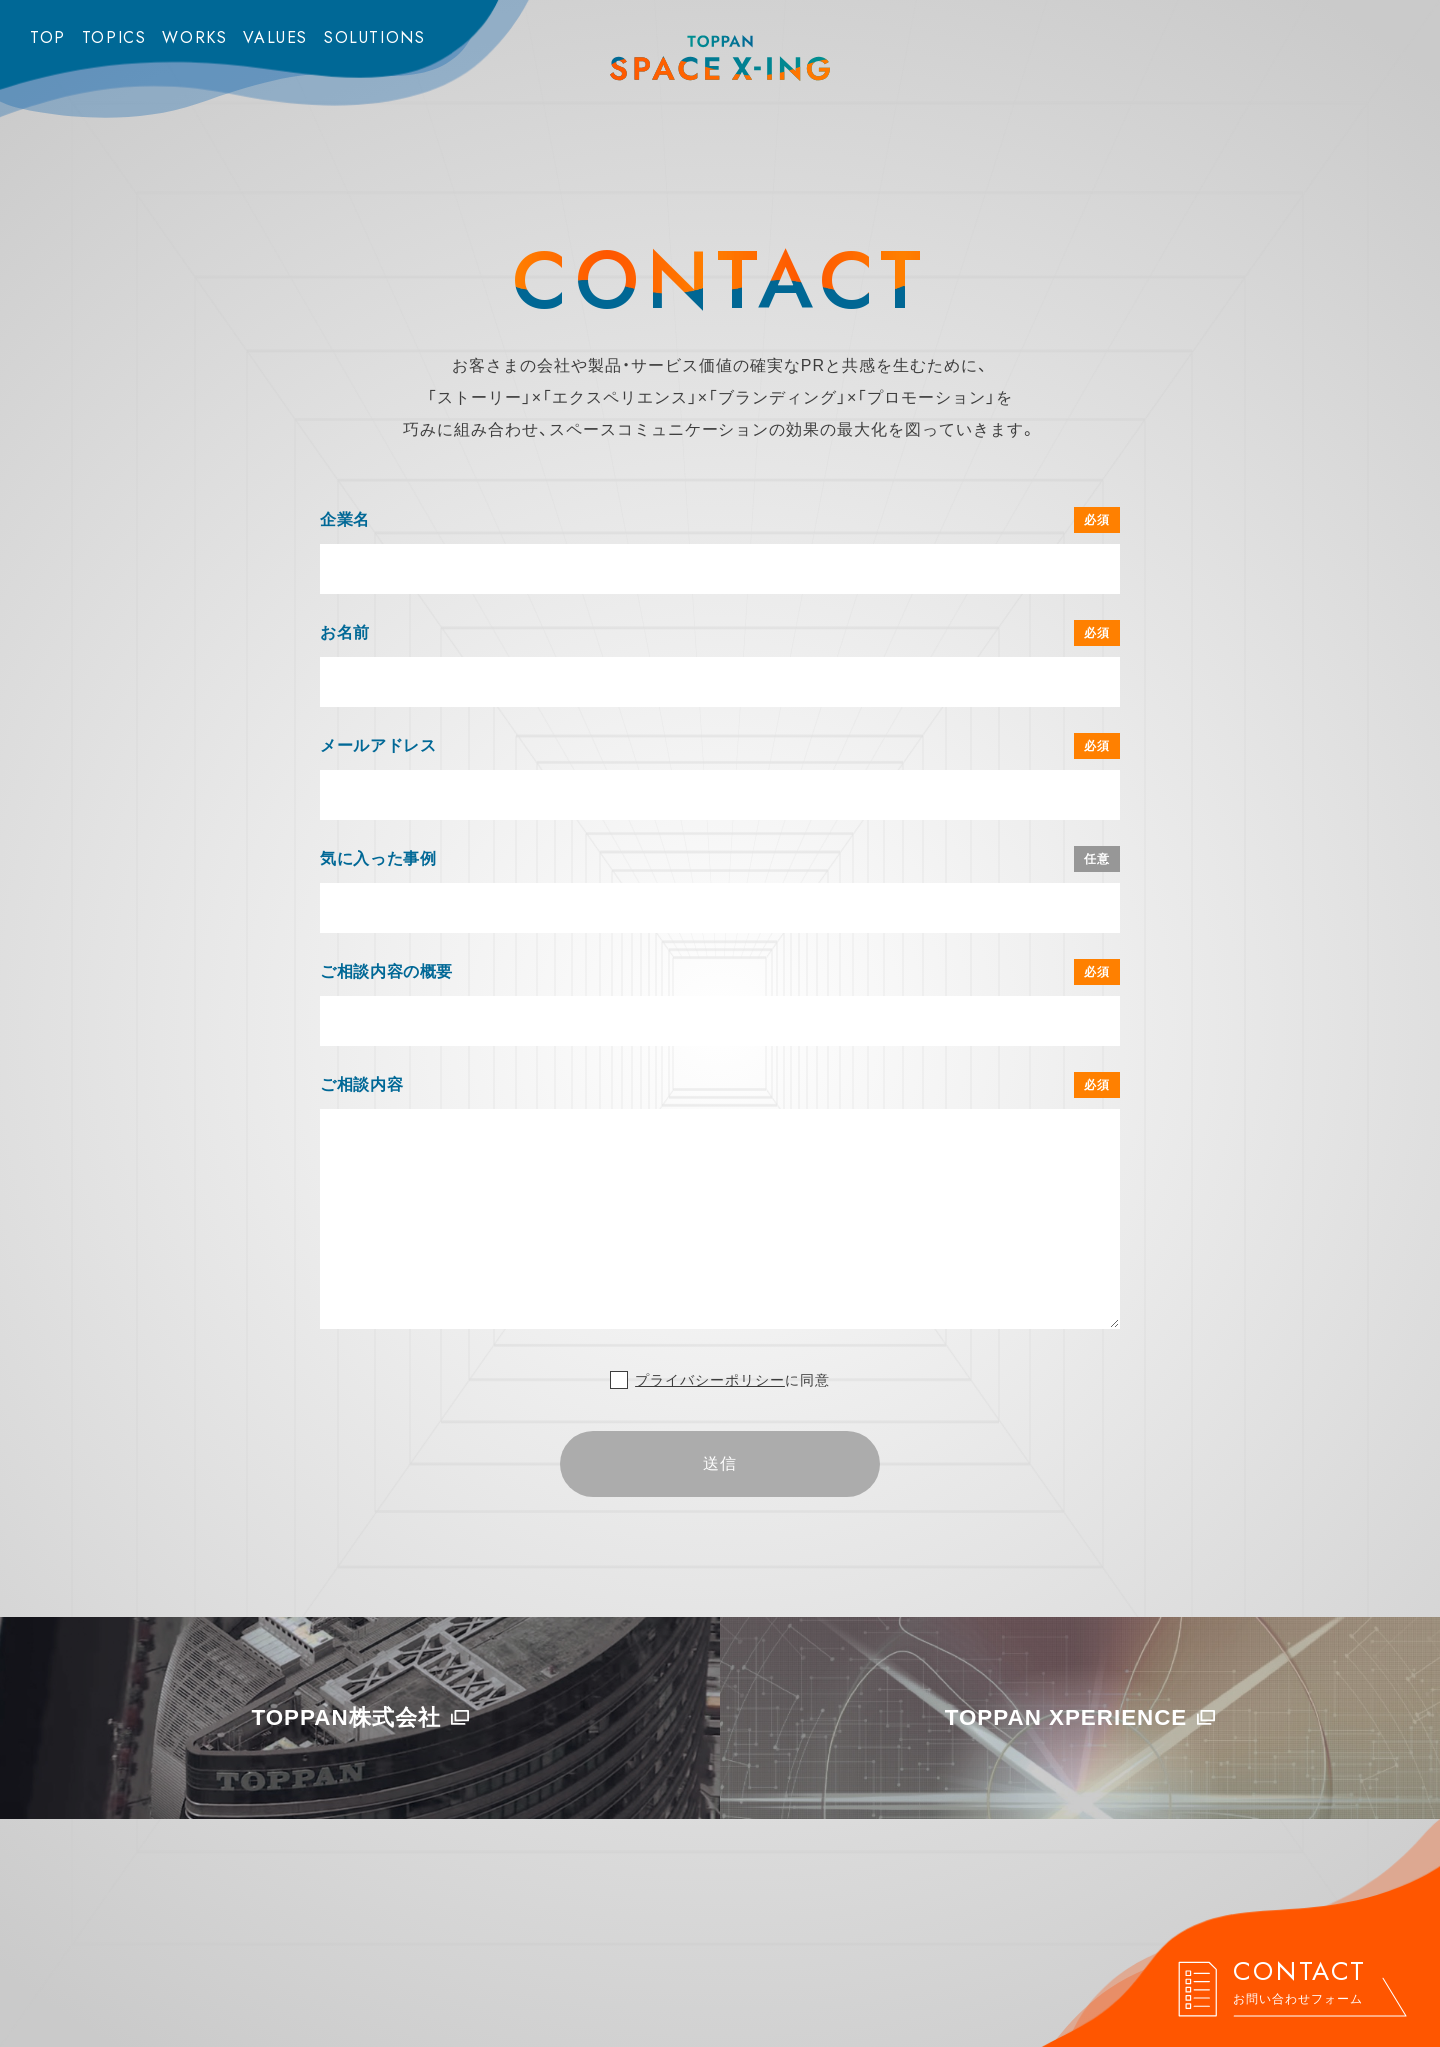 This screenshot has width=1440, height=2047. What do you see at coordinates (378, 858) in the screenshot?
I see `気に入った事例` at bounding box center [378, 858].